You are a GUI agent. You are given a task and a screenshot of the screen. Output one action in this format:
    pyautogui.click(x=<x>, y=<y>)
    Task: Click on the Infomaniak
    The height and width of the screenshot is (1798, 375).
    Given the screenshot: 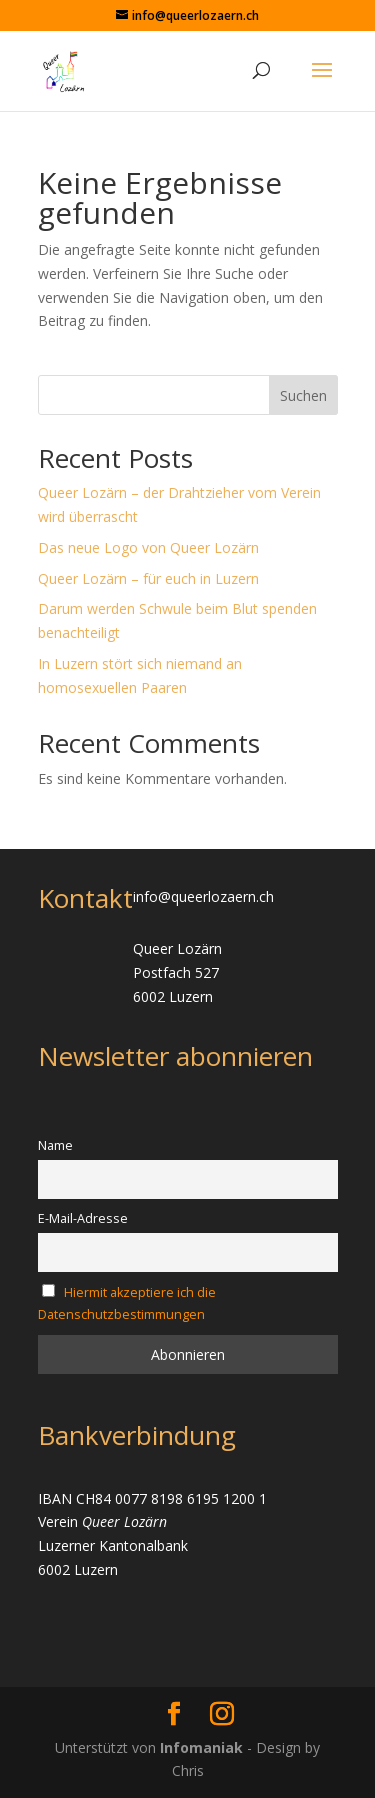 What is the action you would take?
    pyautogui.click(x=203, y=1747)
    